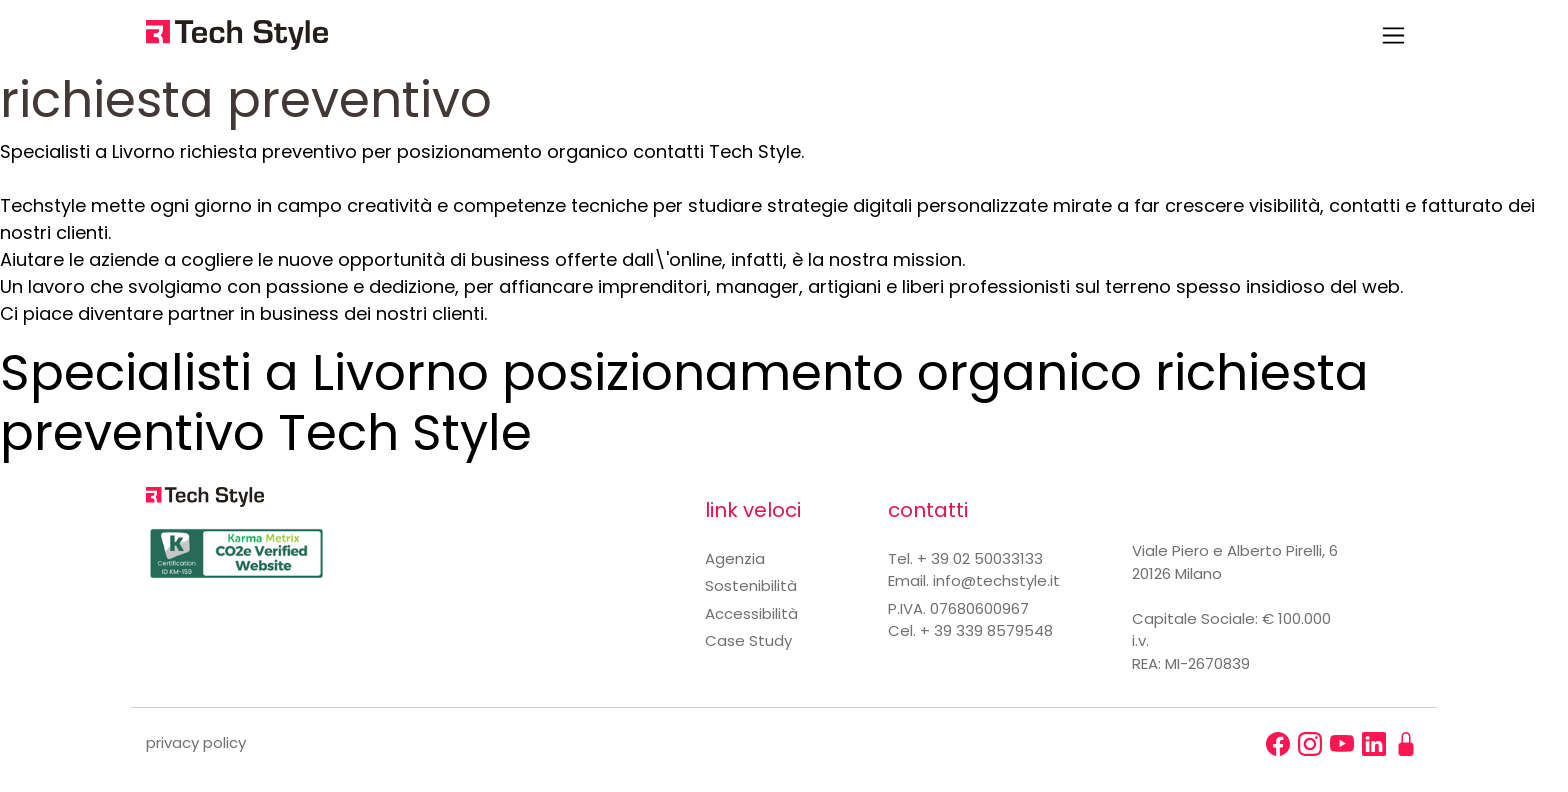  I want to click on Accessibilità, so click(751, 613).